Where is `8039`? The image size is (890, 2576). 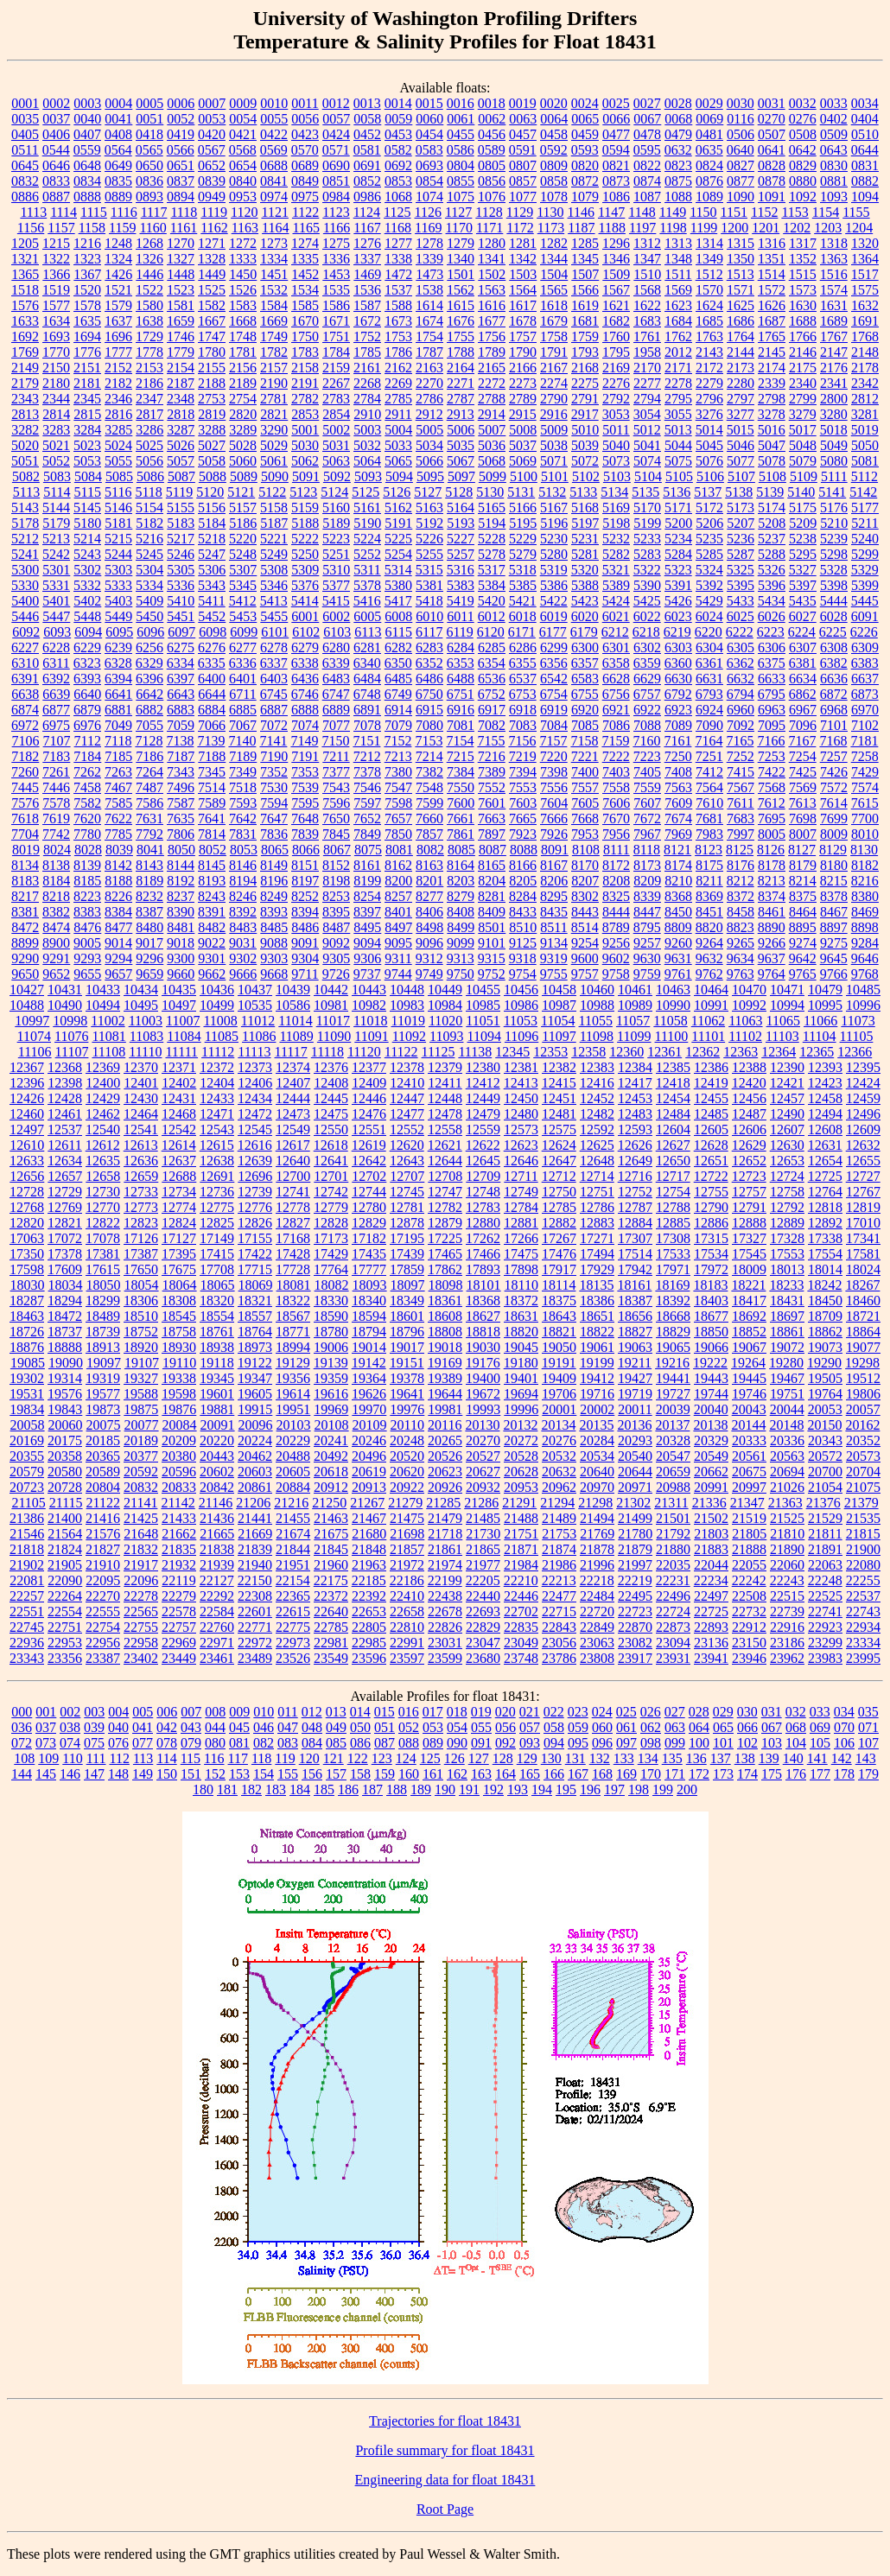
8039 is located at coordinates (119, 849).